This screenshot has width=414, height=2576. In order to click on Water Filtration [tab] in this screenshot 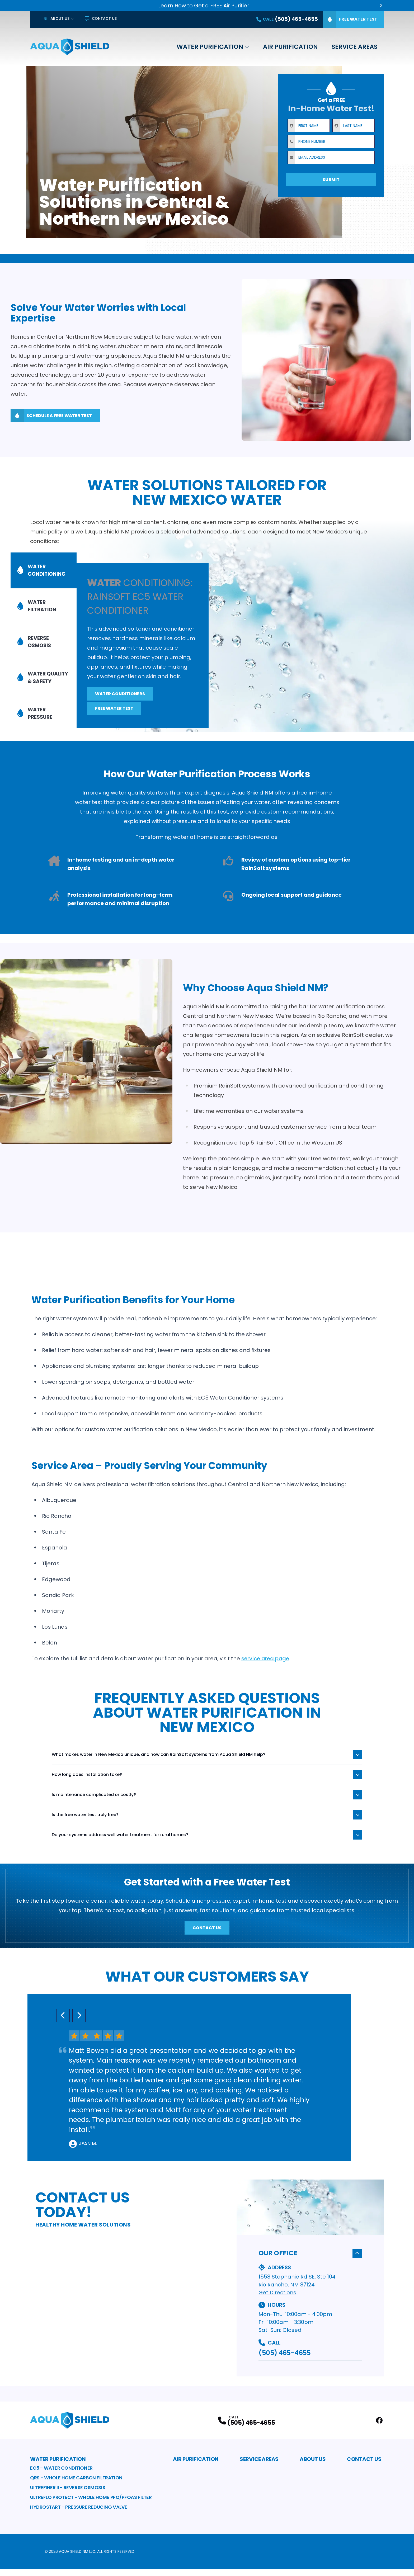, I will do `click(38, 619)`.